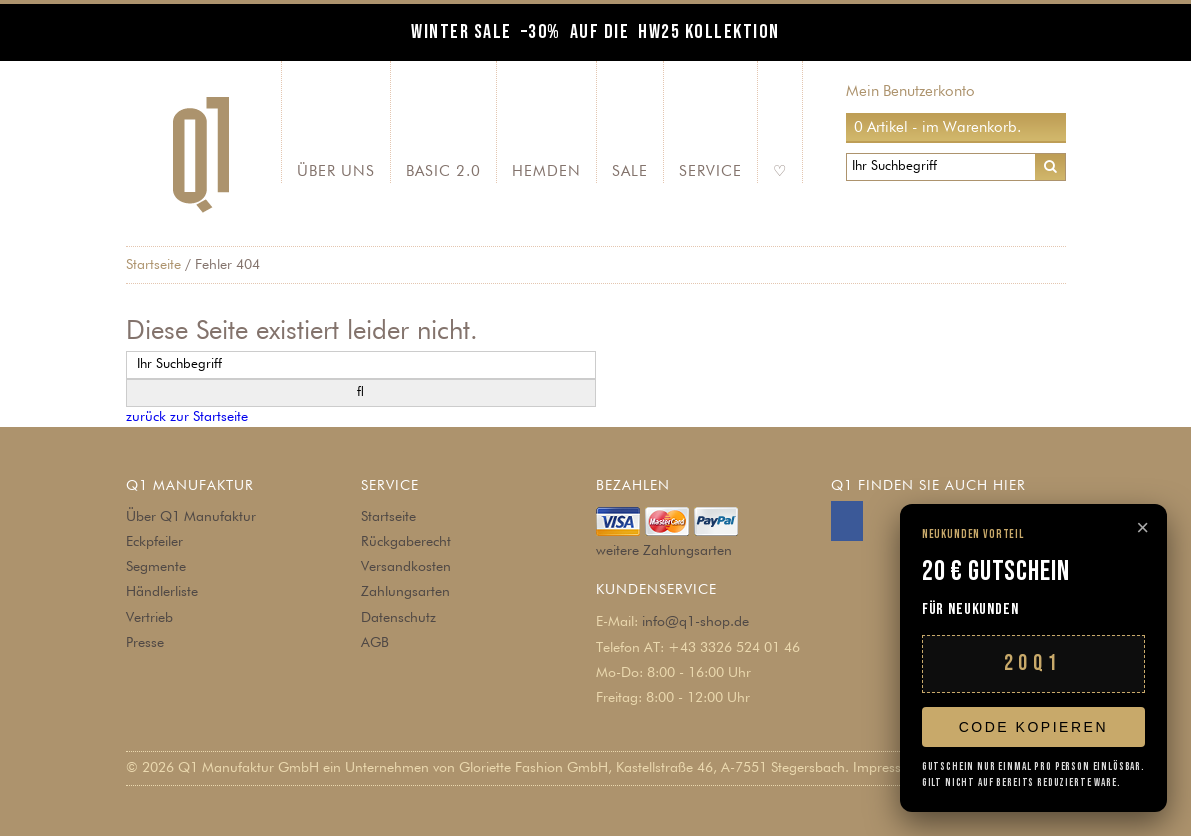 The width and height of the screenshot is (1191, 836). What do you see at coordinates (910, 91) in the screenshot?
I see `Mein Benutzerkonto` at bounding box center [910, 91].